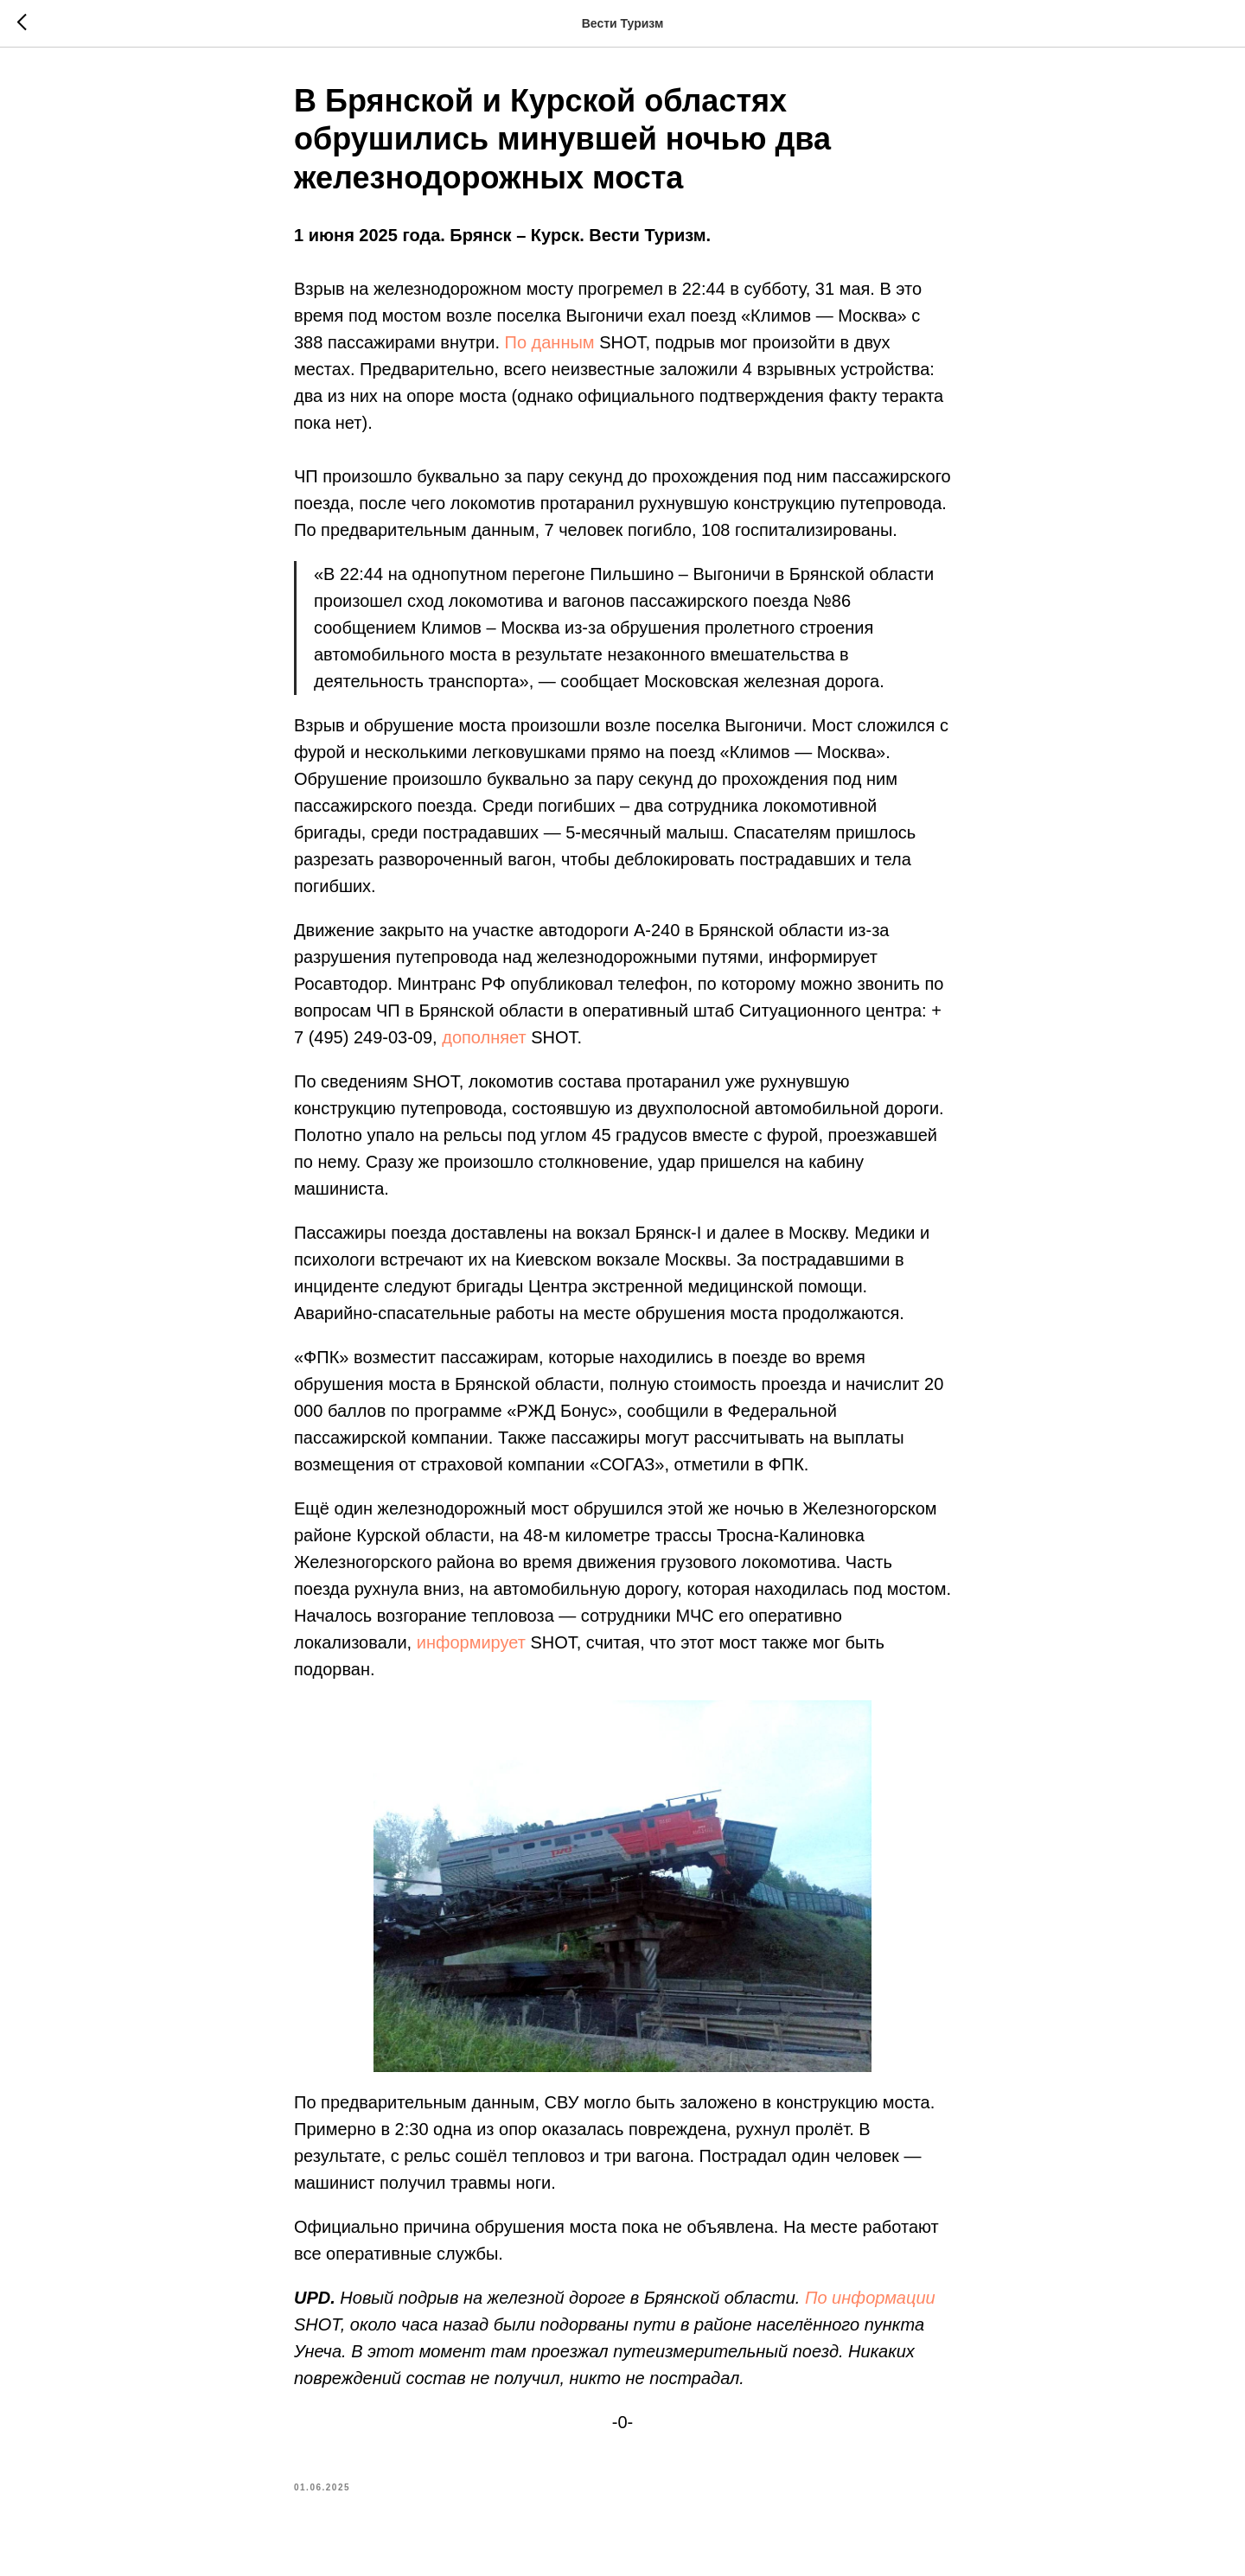 This screenshot has height=2576, width=1245. Describe the element at coordinates (484, 1037) in the screenshot. I see `дополняет` at that location.